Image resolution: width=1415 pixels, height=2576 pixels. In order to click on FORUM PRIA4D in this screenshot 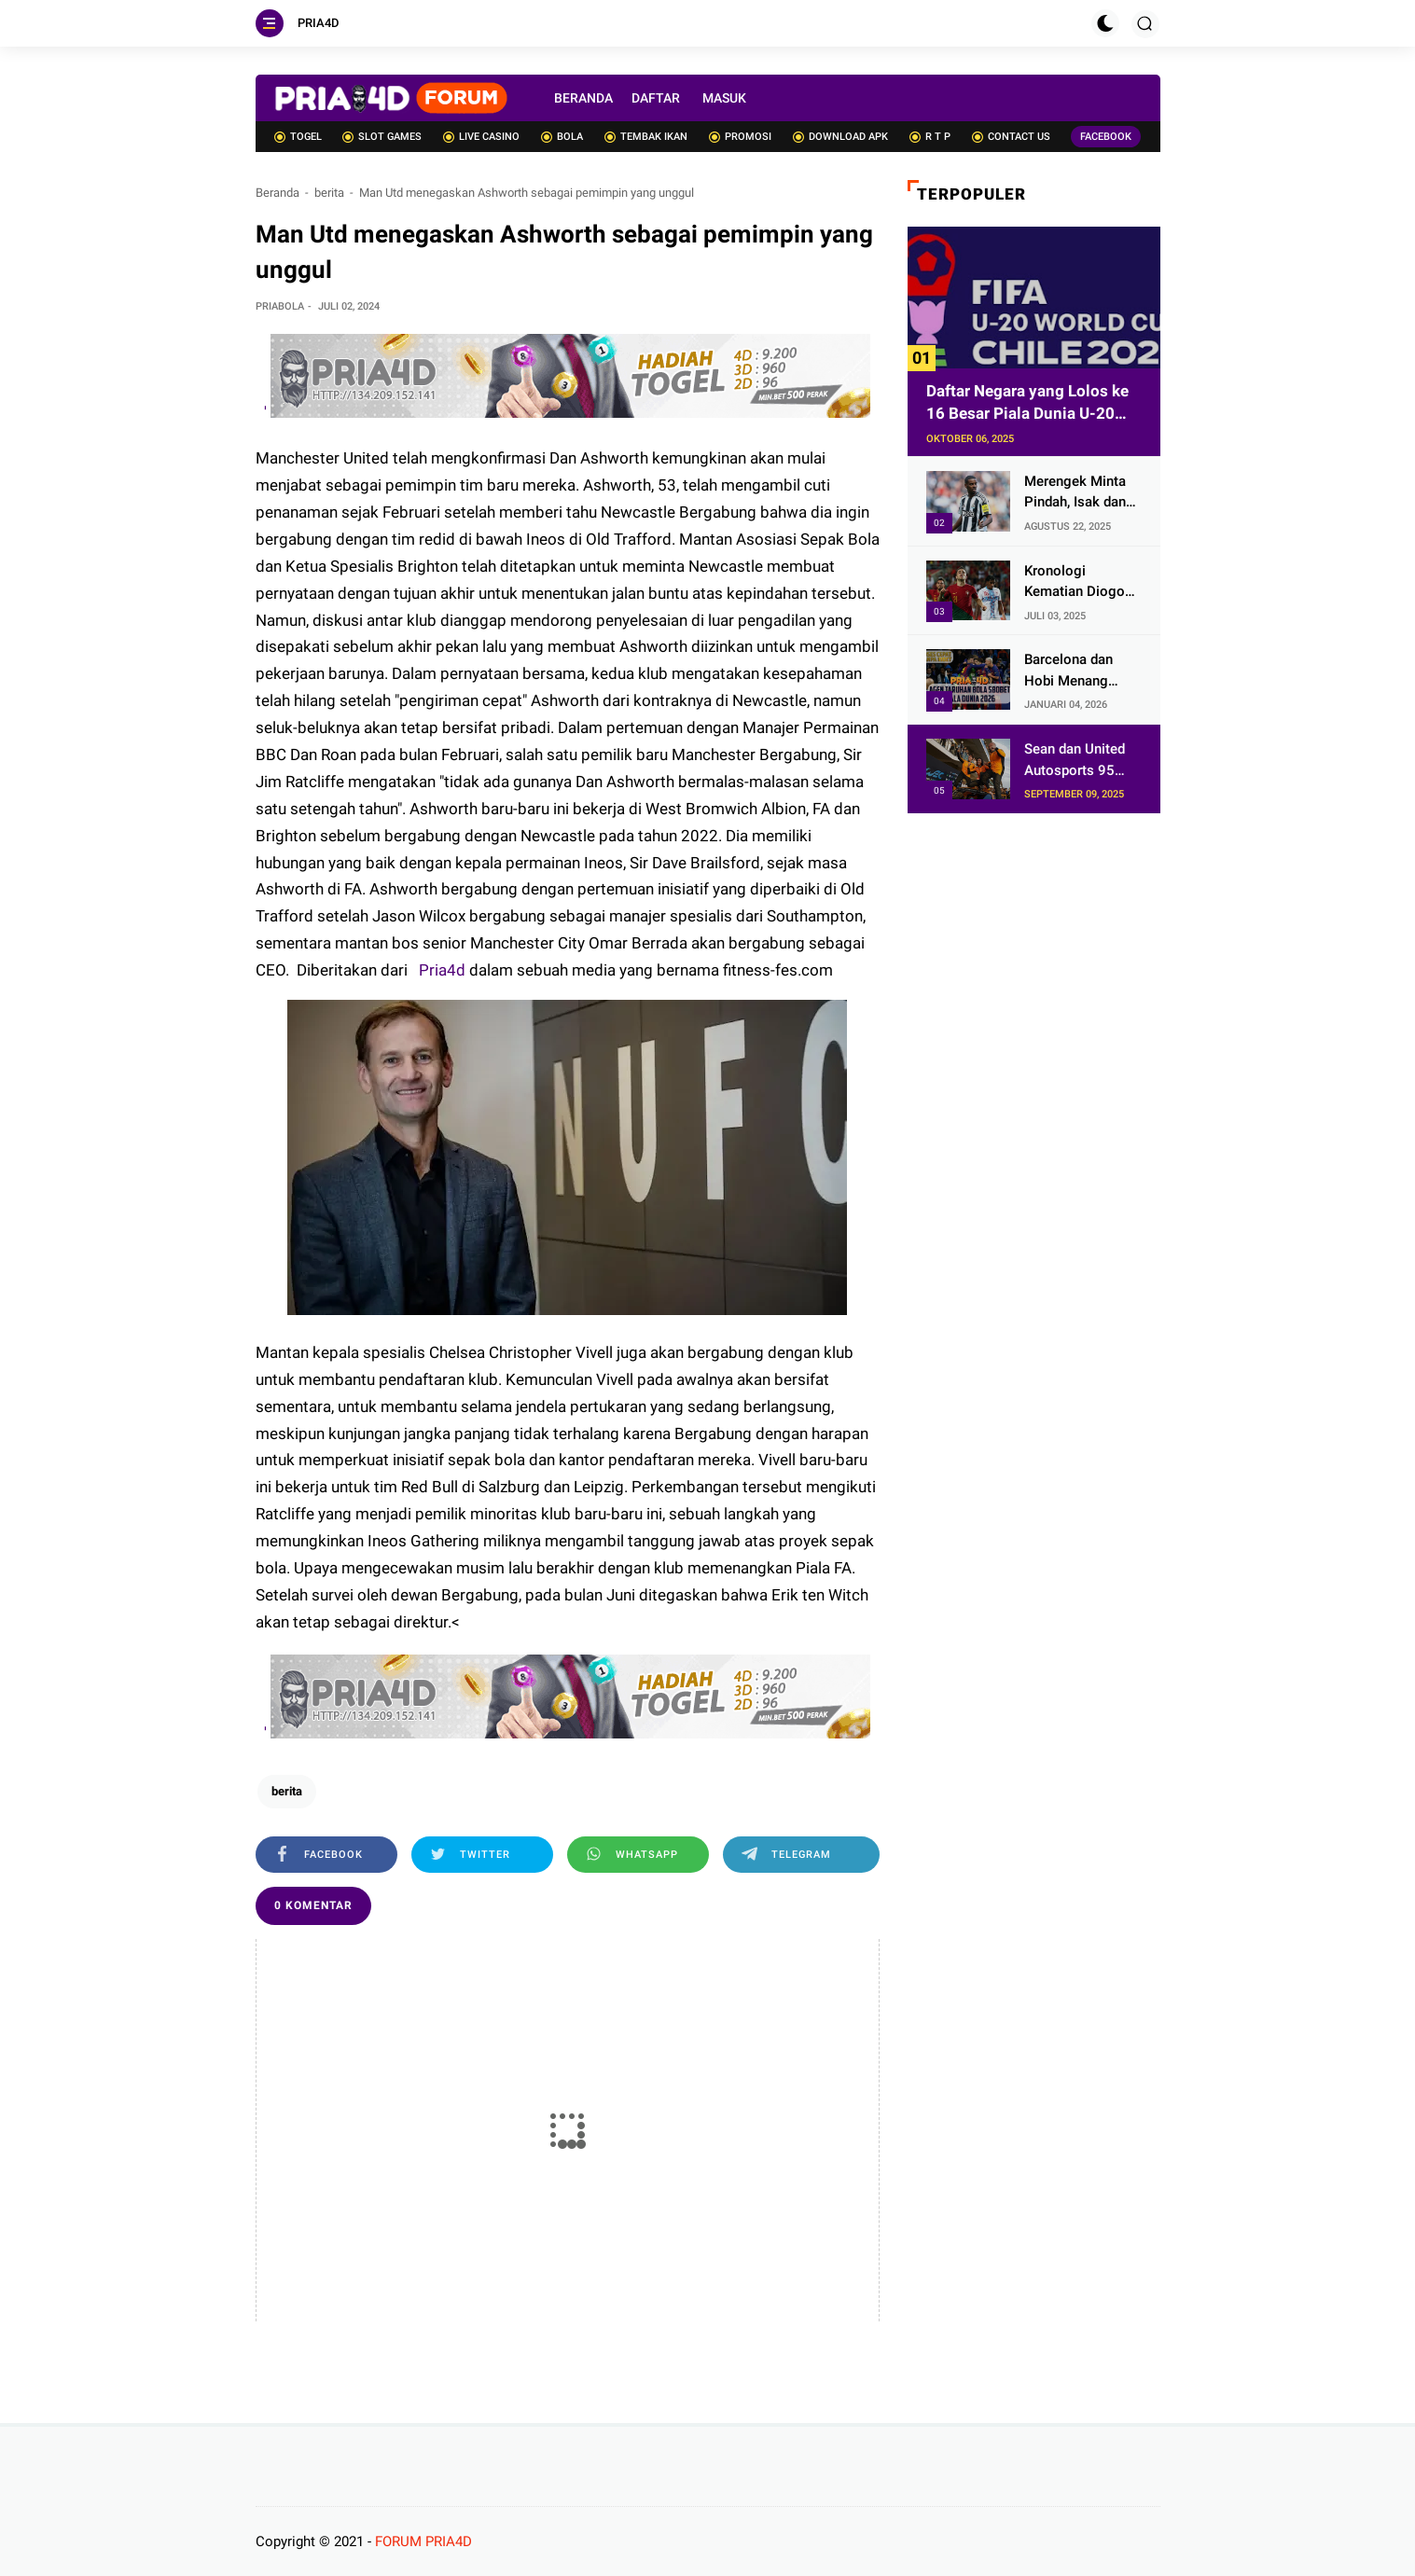, I will do `click(423, 2541)`.